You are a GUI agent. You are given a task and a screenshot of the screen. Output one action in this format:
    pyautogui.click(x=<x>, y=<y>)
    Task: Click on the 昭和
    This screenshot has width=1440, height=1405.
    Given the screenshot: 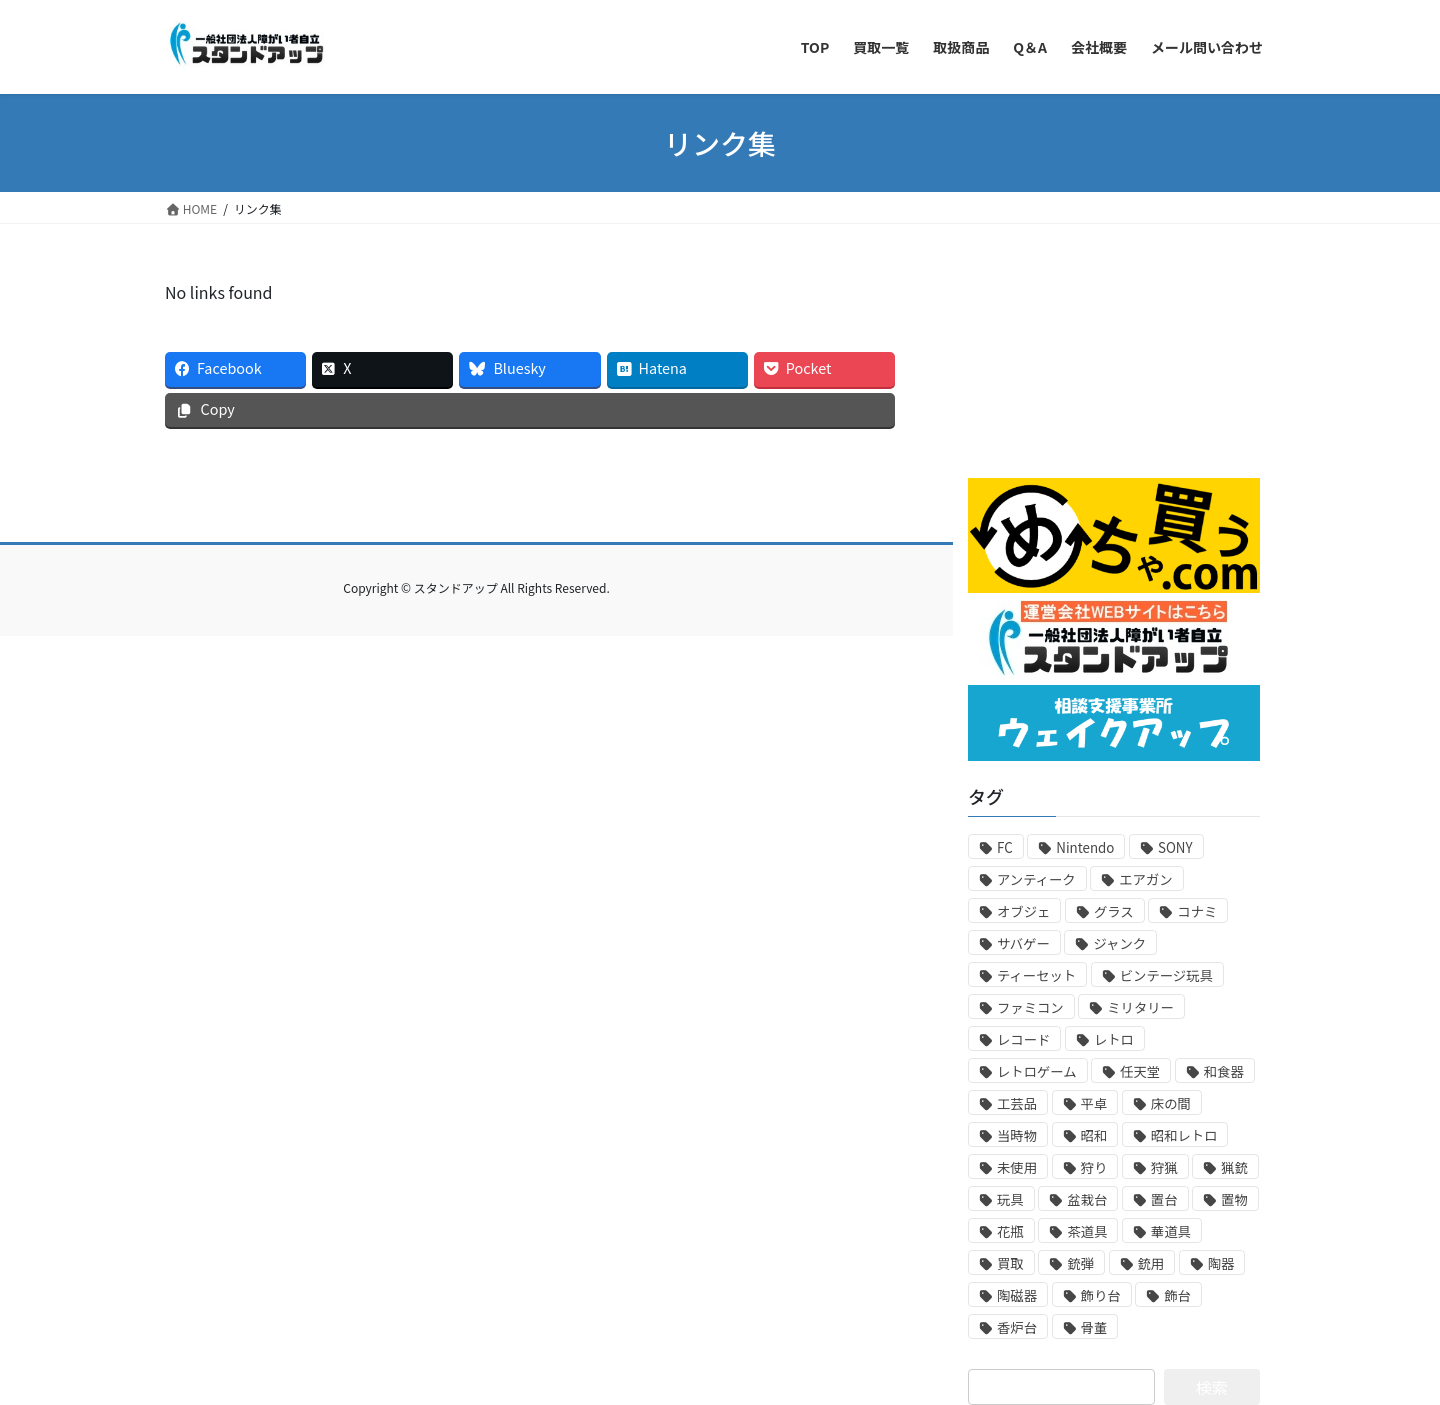 What is the action you would take?
    pyautogui.click(x=1094, y=1135)
    